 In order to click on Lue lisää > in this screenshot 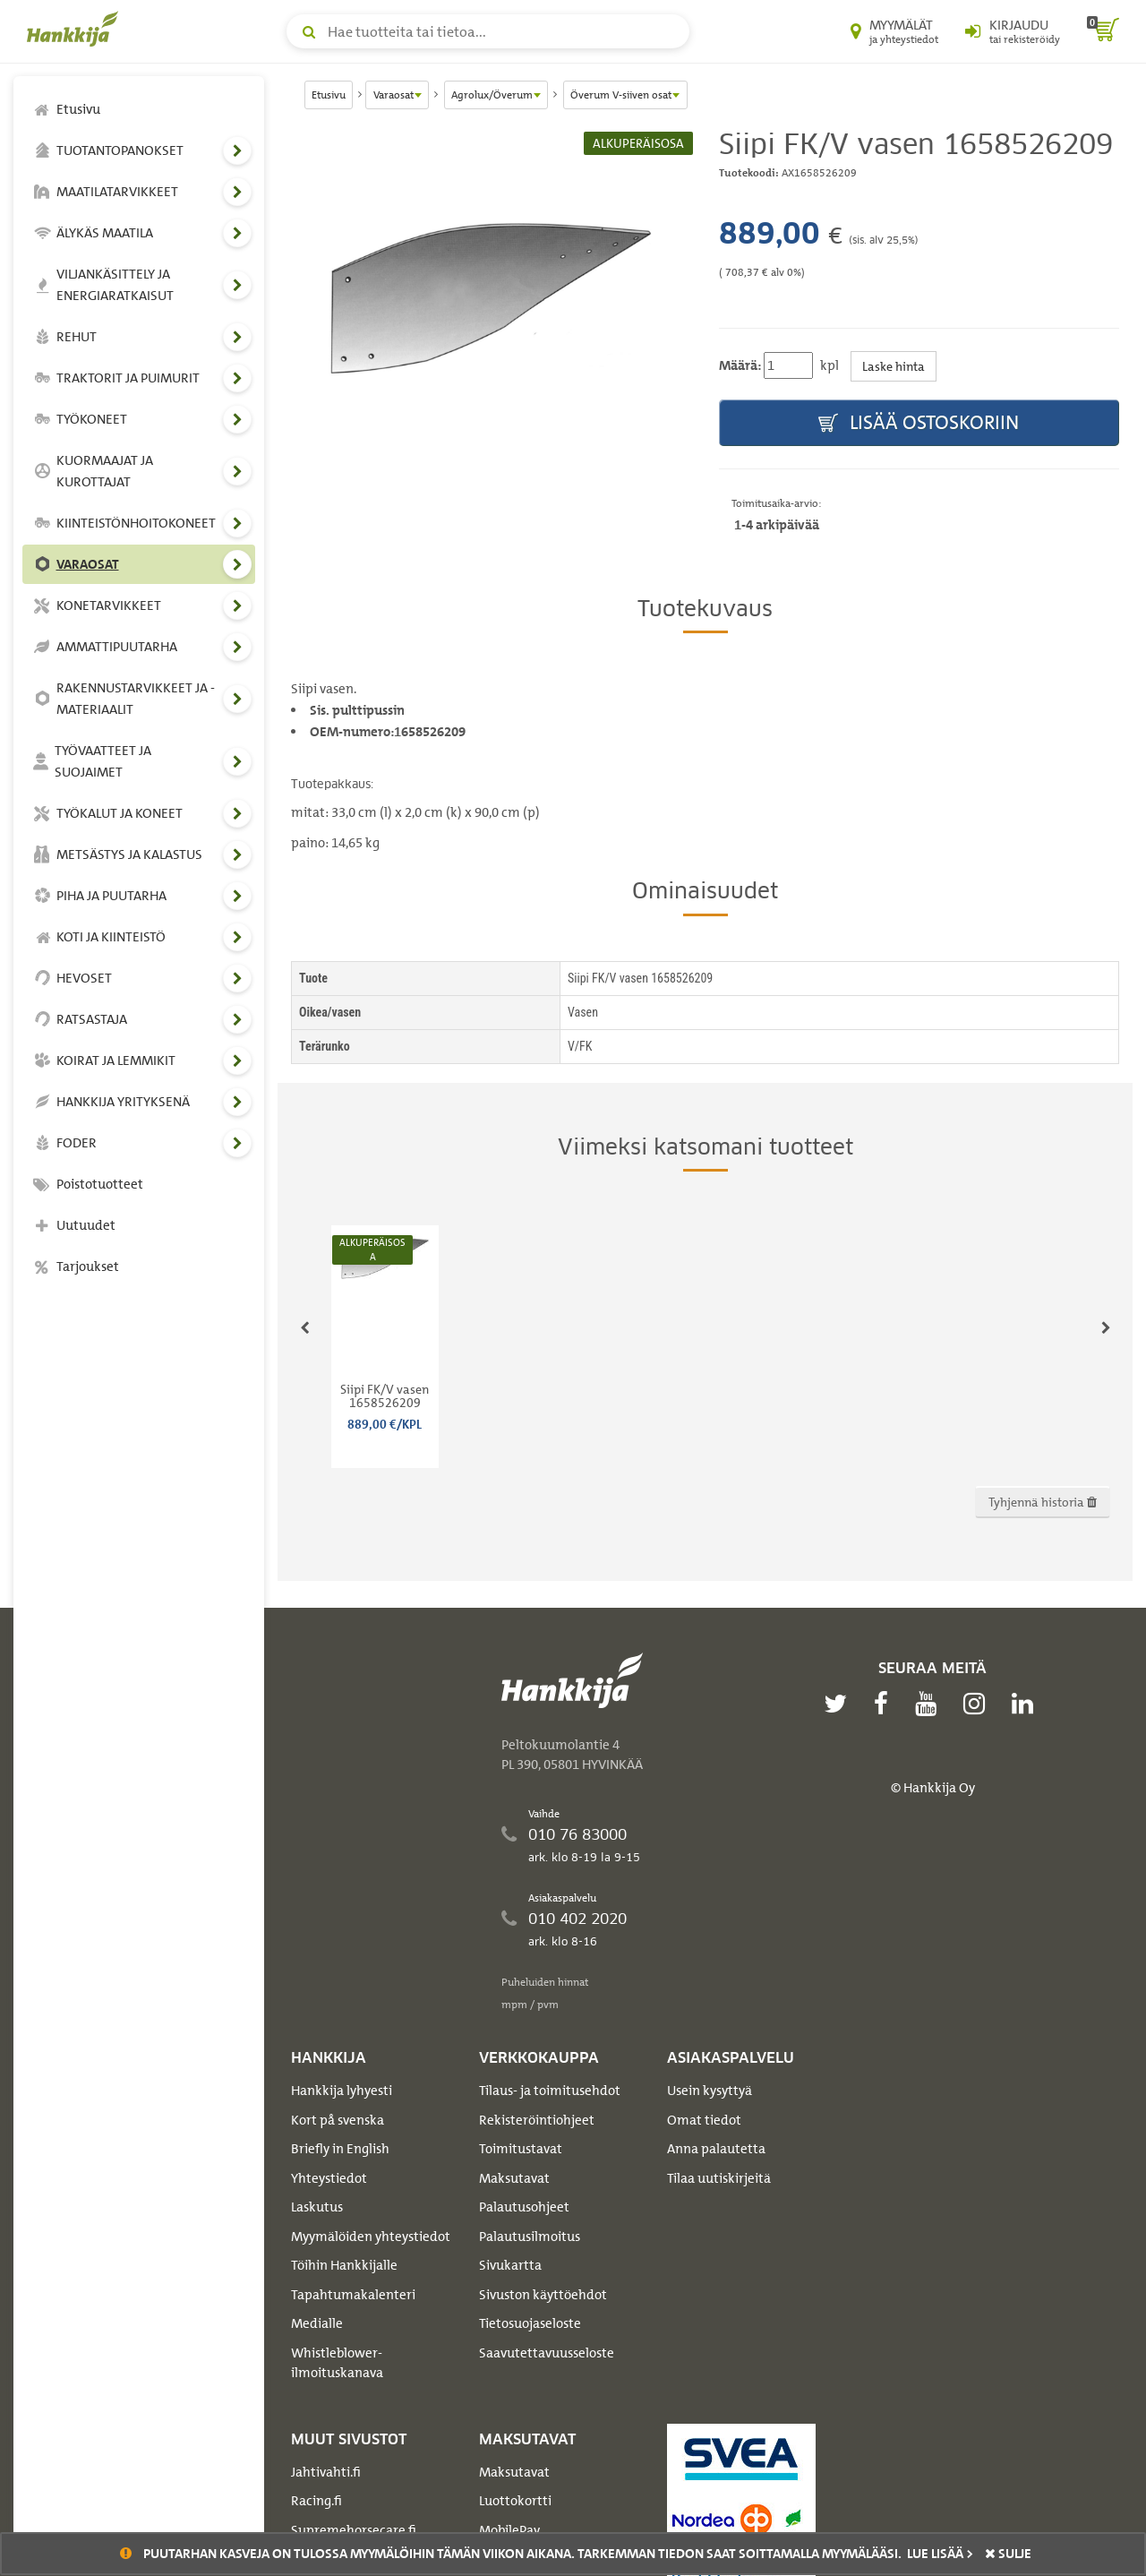, I will do `click(940, 2554)`.